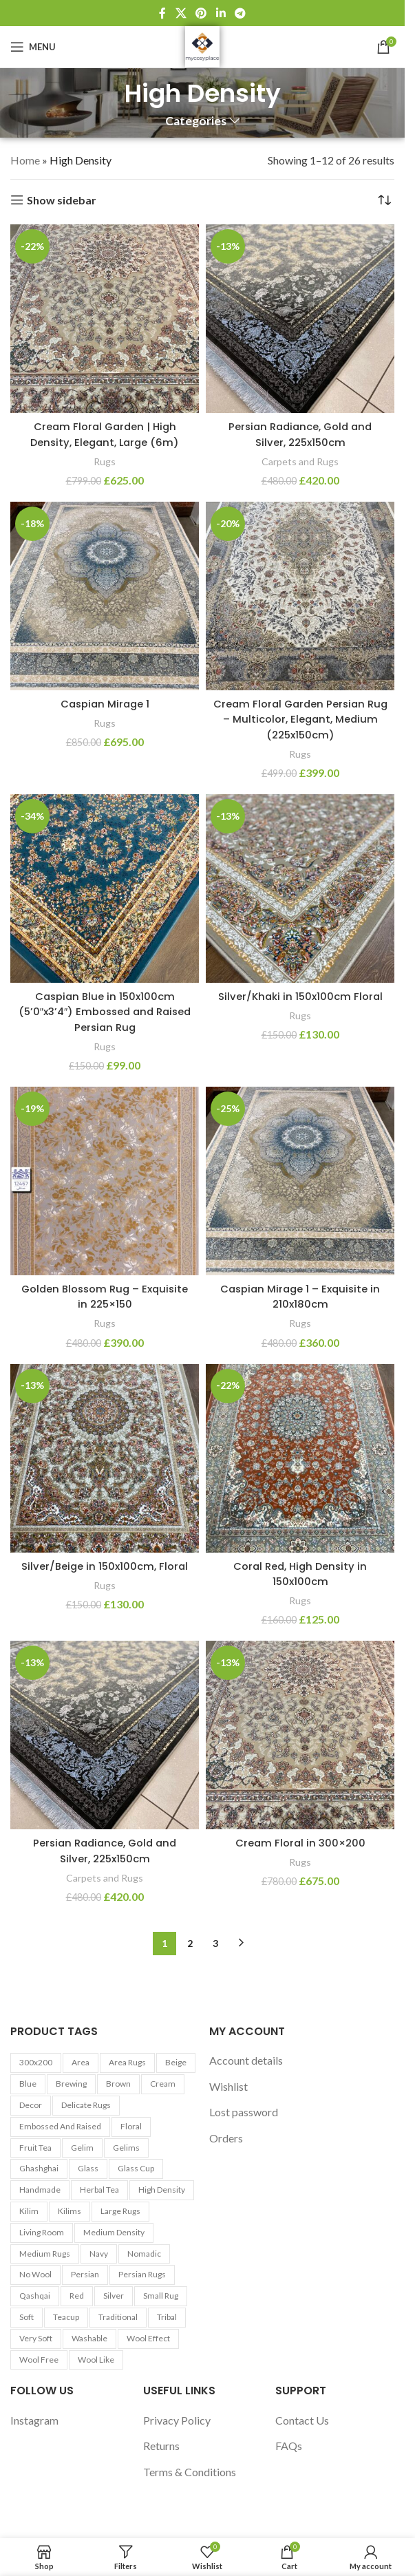 The image size is (415, 2576). What do you see at coordinates (300, 433) in the screenshot?
I see `Persian Radiance, Gold and Silver, 225x150cm` at bounding box center [300, 433].